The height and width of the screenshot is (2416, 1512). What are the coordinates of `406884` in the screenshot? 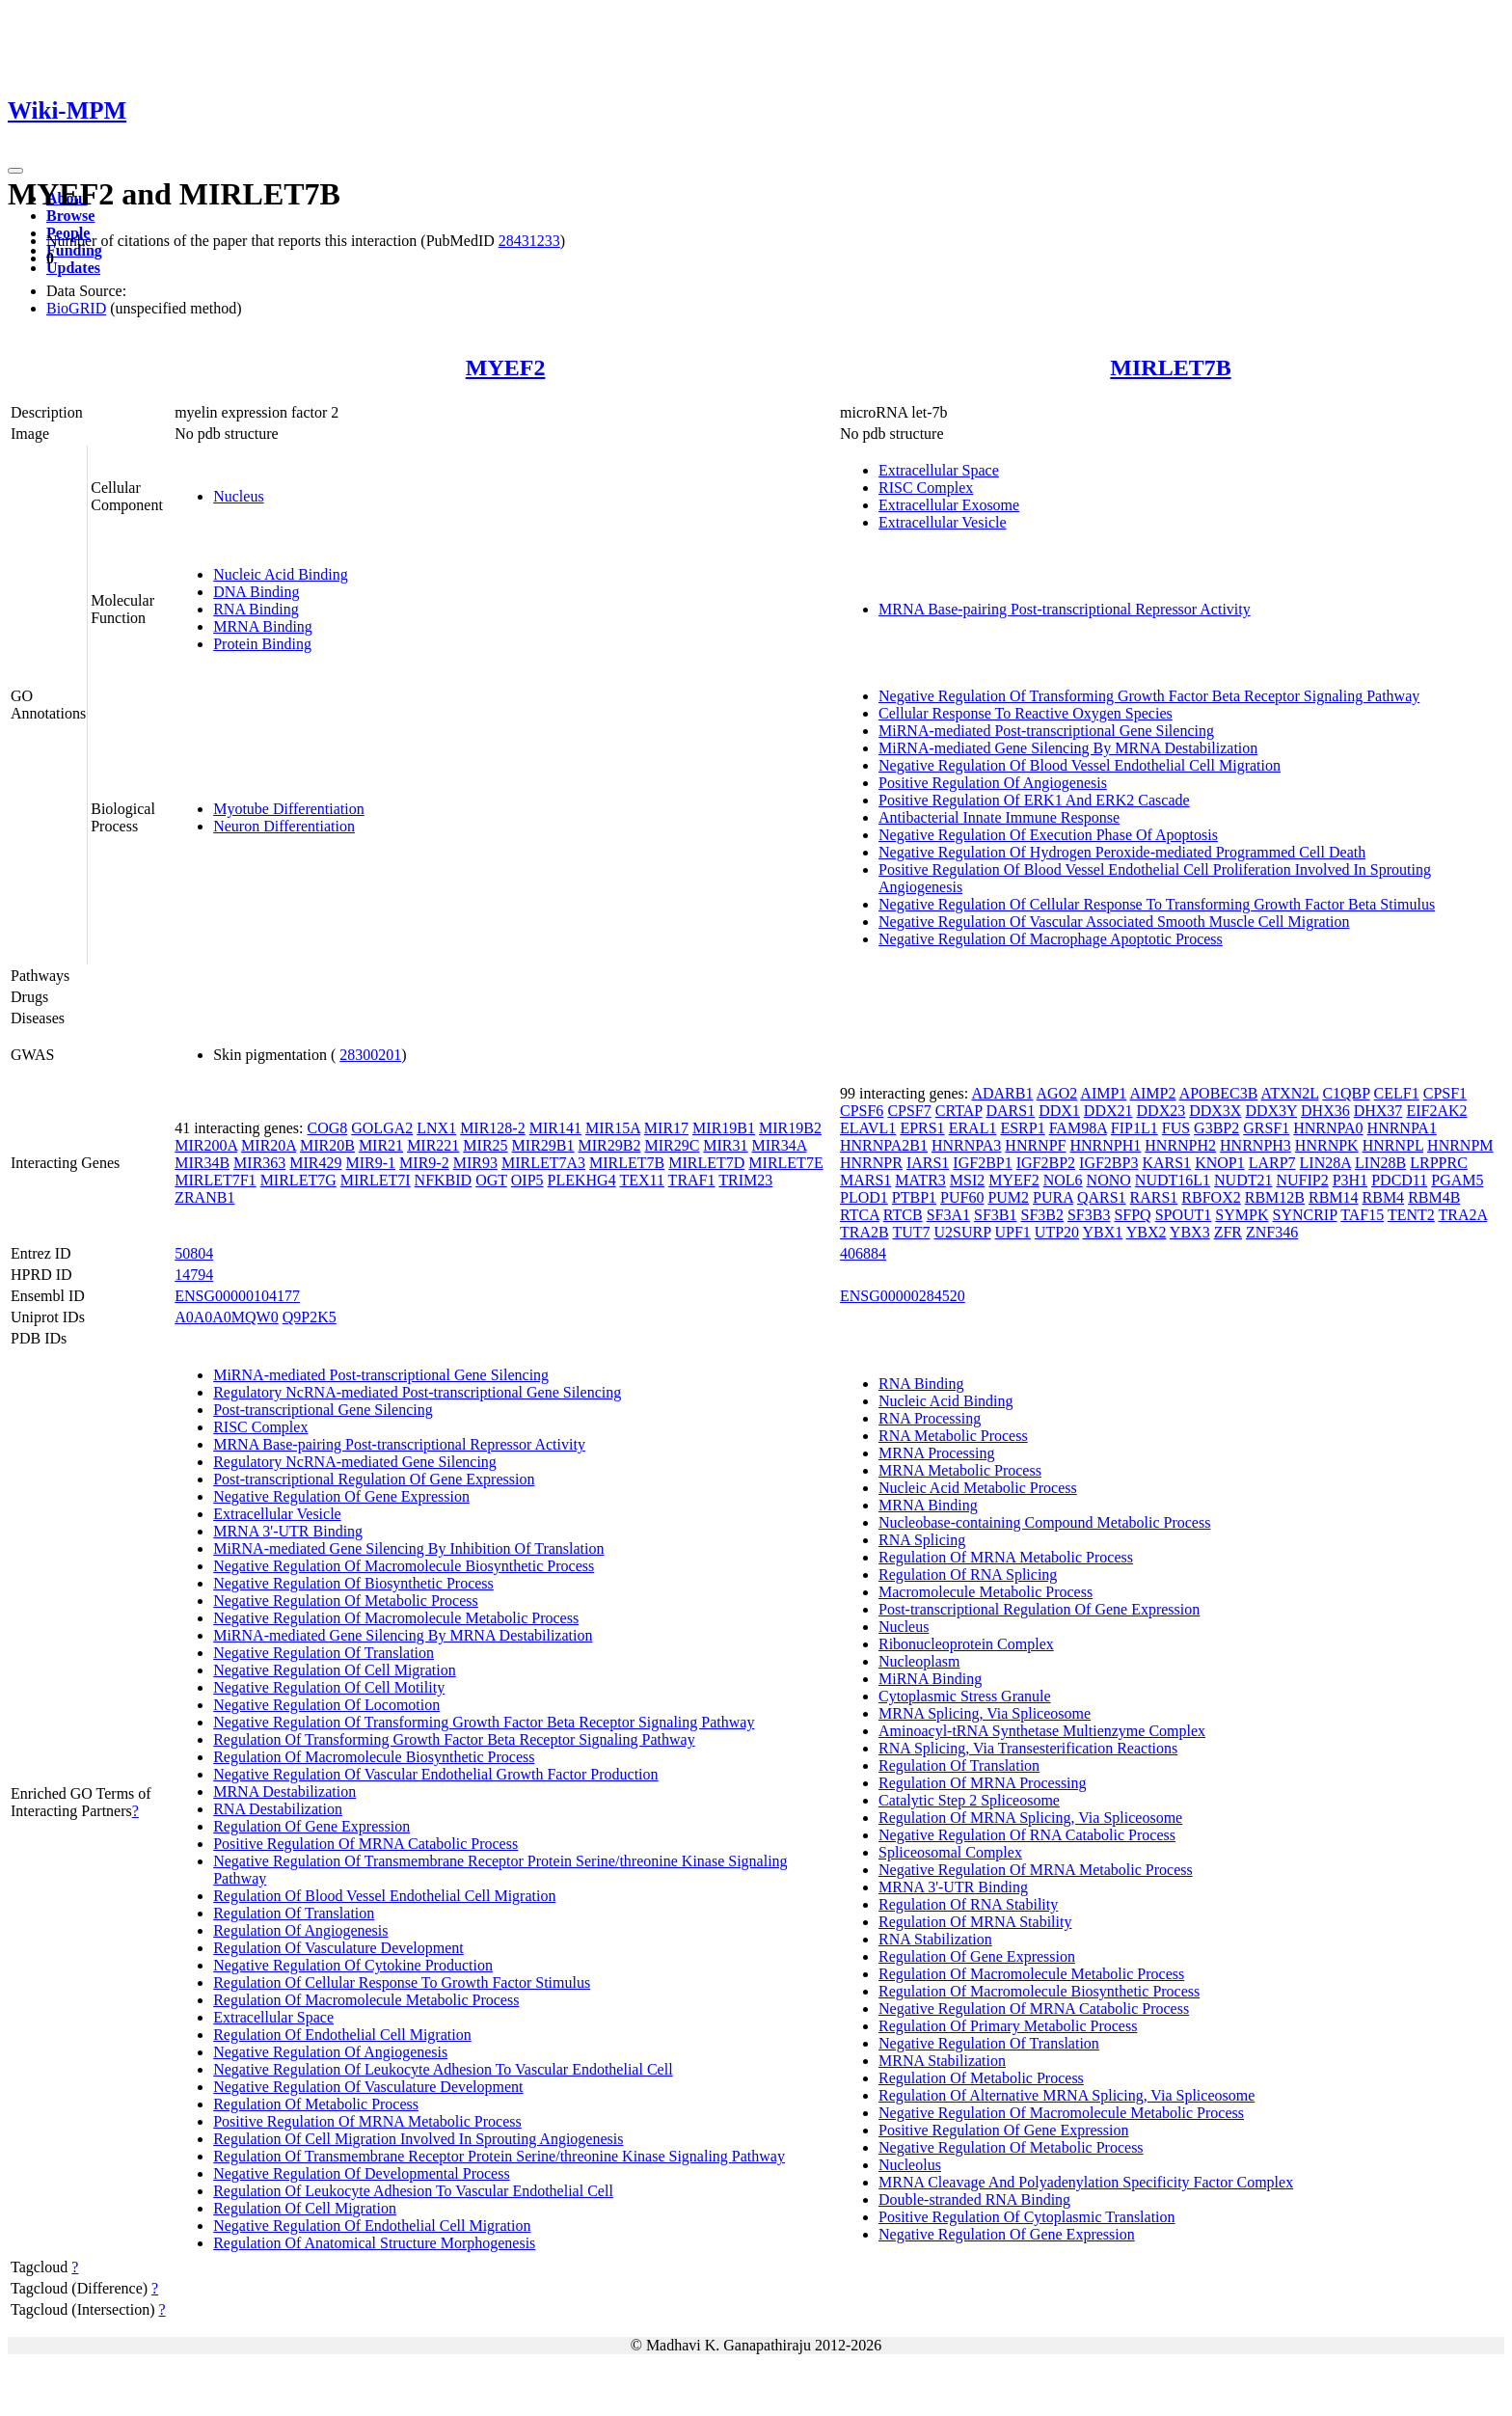 It's located at (863, 1253).